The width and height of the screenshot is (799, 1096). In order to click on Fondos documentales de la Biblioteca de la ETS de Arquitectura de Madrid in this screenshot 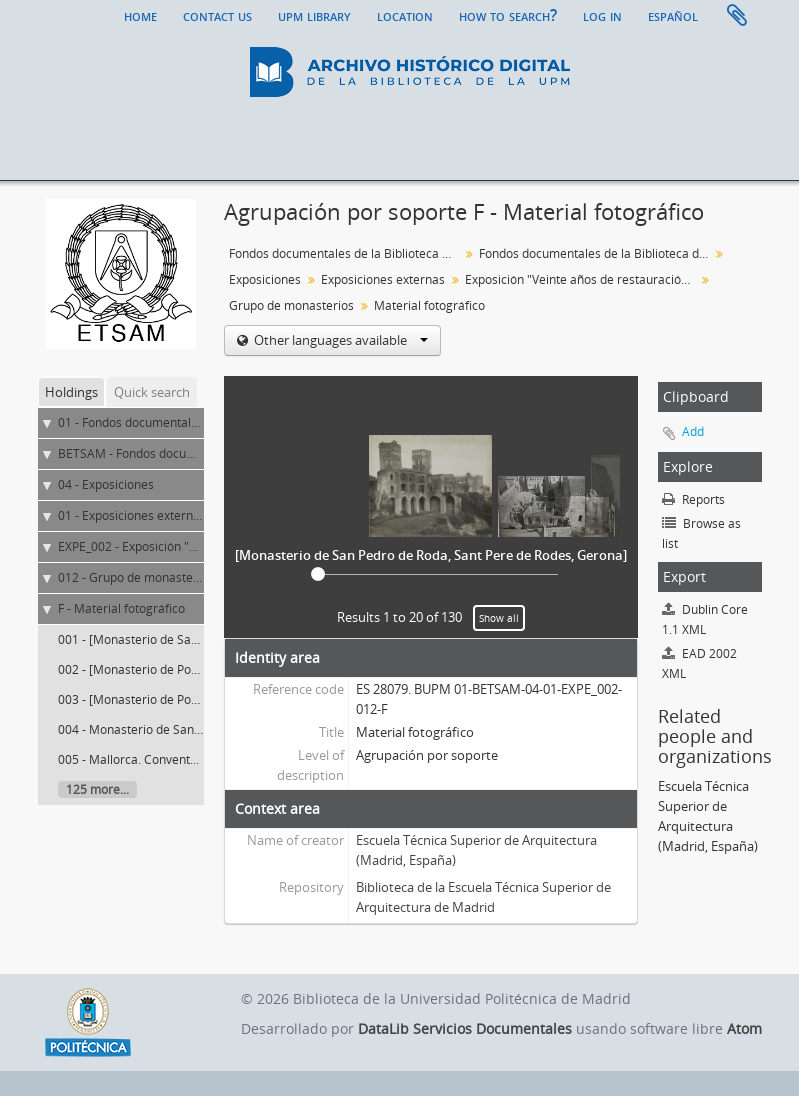, I will do `click(596, 253)`.